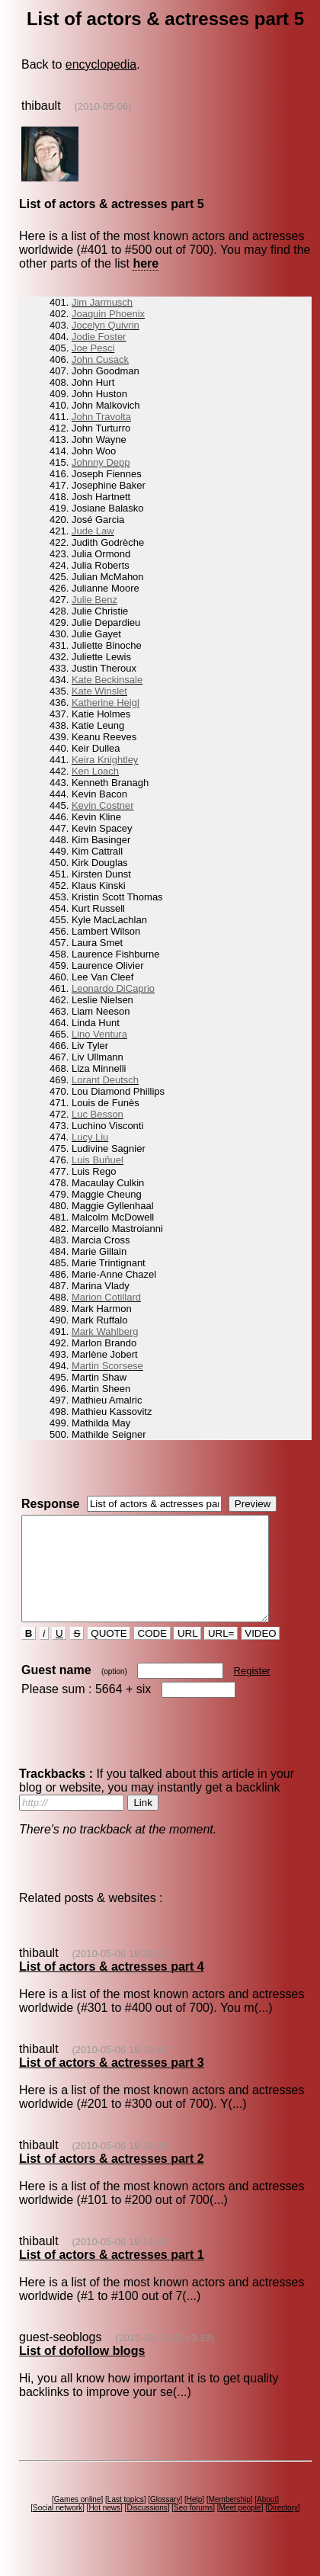 The image size is (320, 2576). Describe the element at coordinates (111, 1987) in the screenshot. I see `List of actors & actresses part 4` at that location.